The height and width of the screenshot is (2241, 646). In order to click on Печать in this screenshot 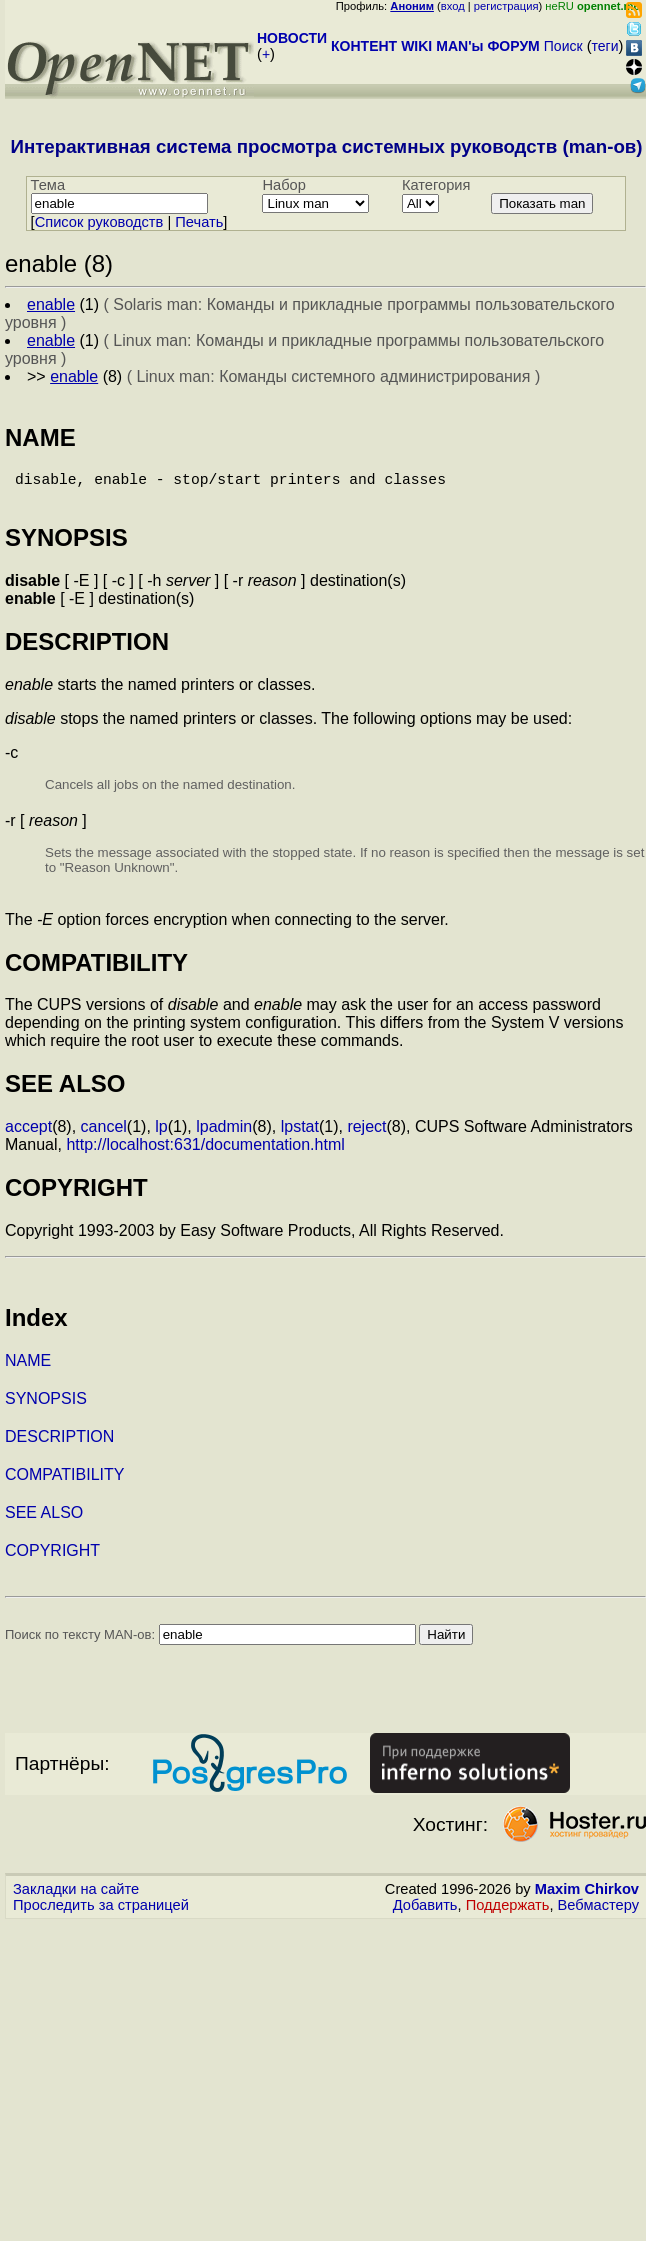, I will do `click(199, 222)`.